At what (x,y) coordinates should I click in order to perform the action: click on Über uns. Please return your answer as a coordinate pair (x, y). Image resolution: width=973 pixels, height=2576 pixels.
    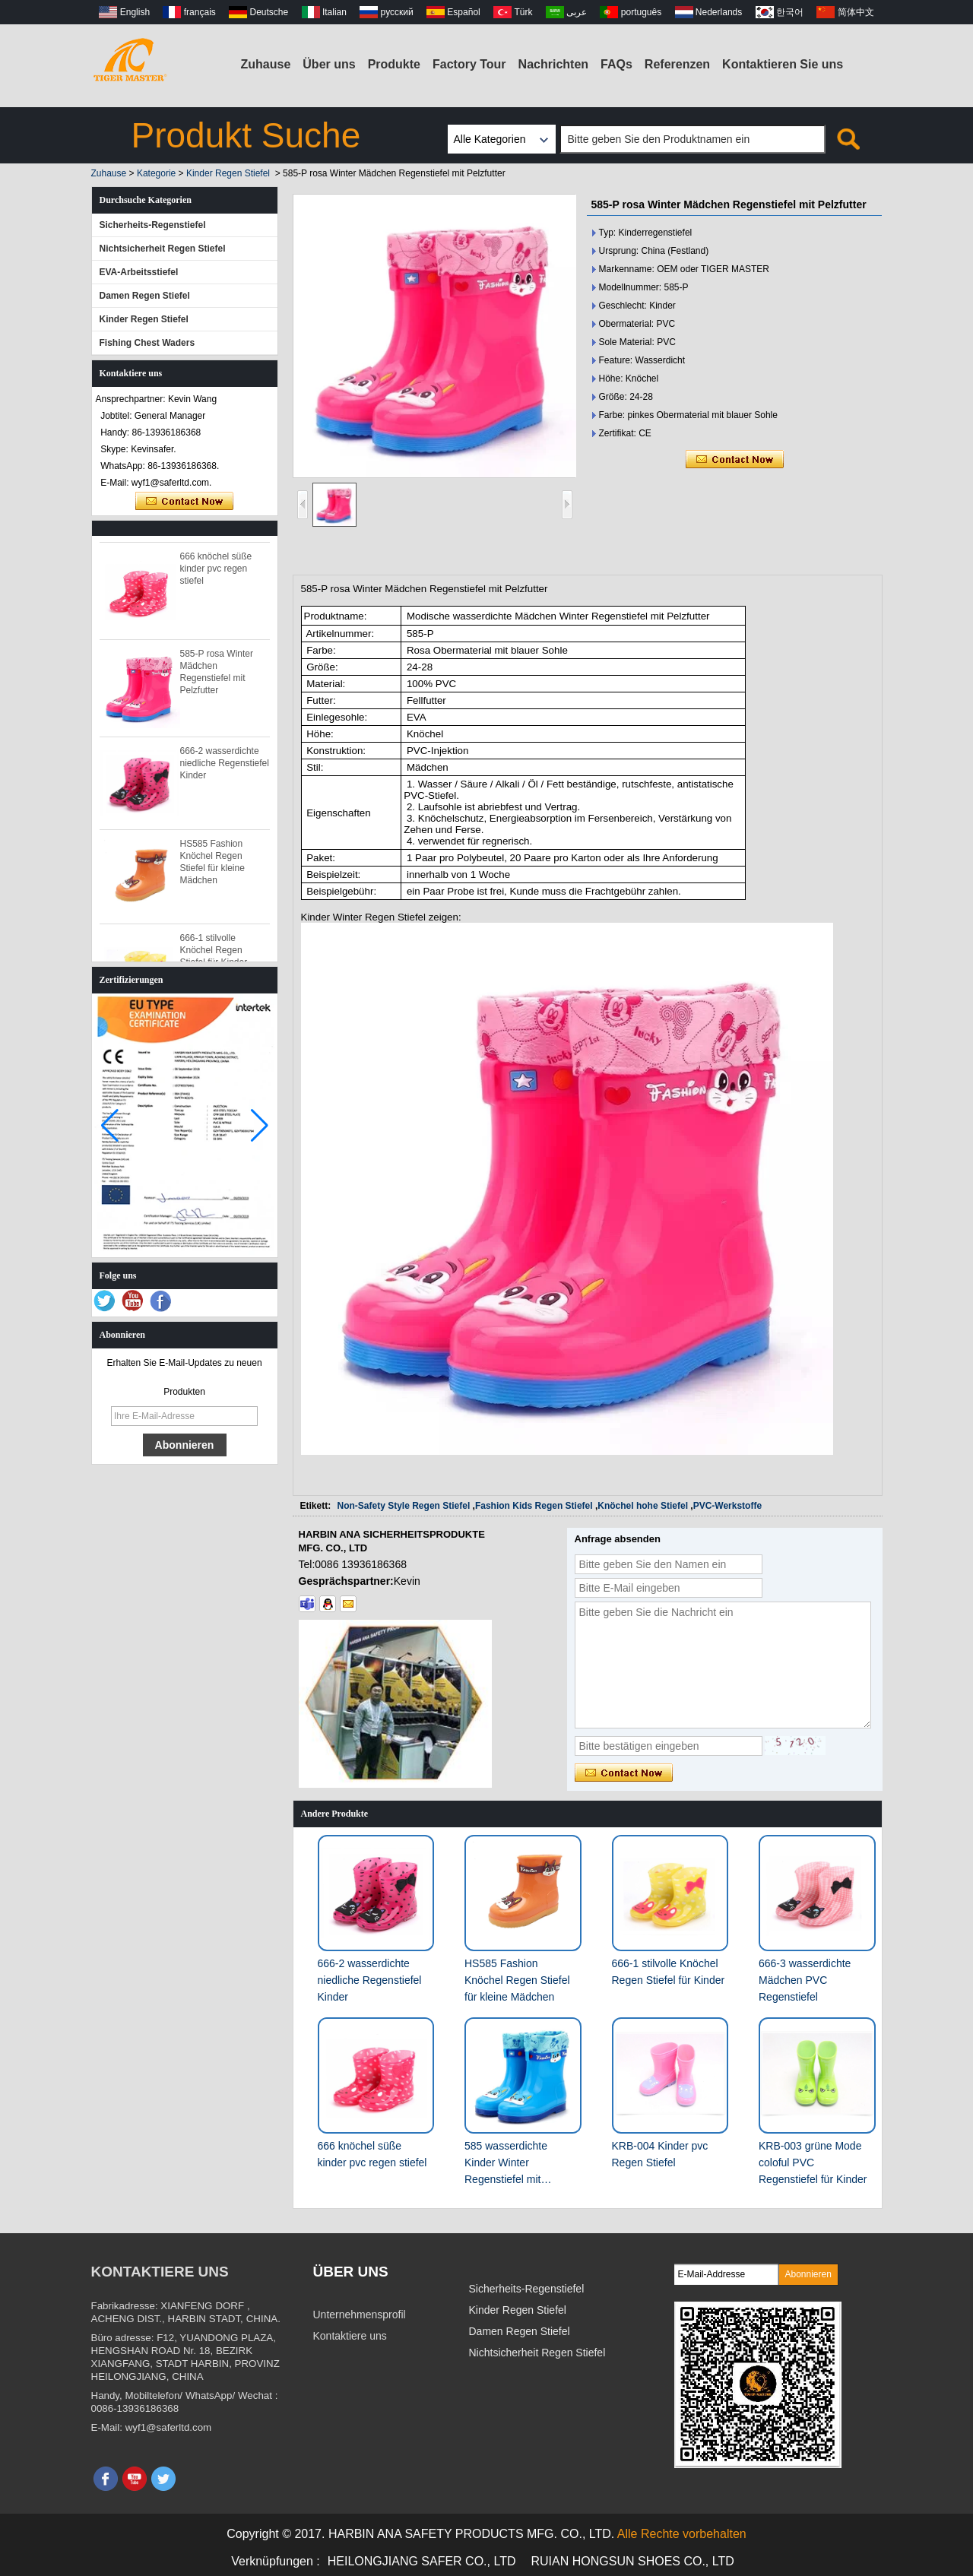
    Looking at the image, I should click on (329, 64).